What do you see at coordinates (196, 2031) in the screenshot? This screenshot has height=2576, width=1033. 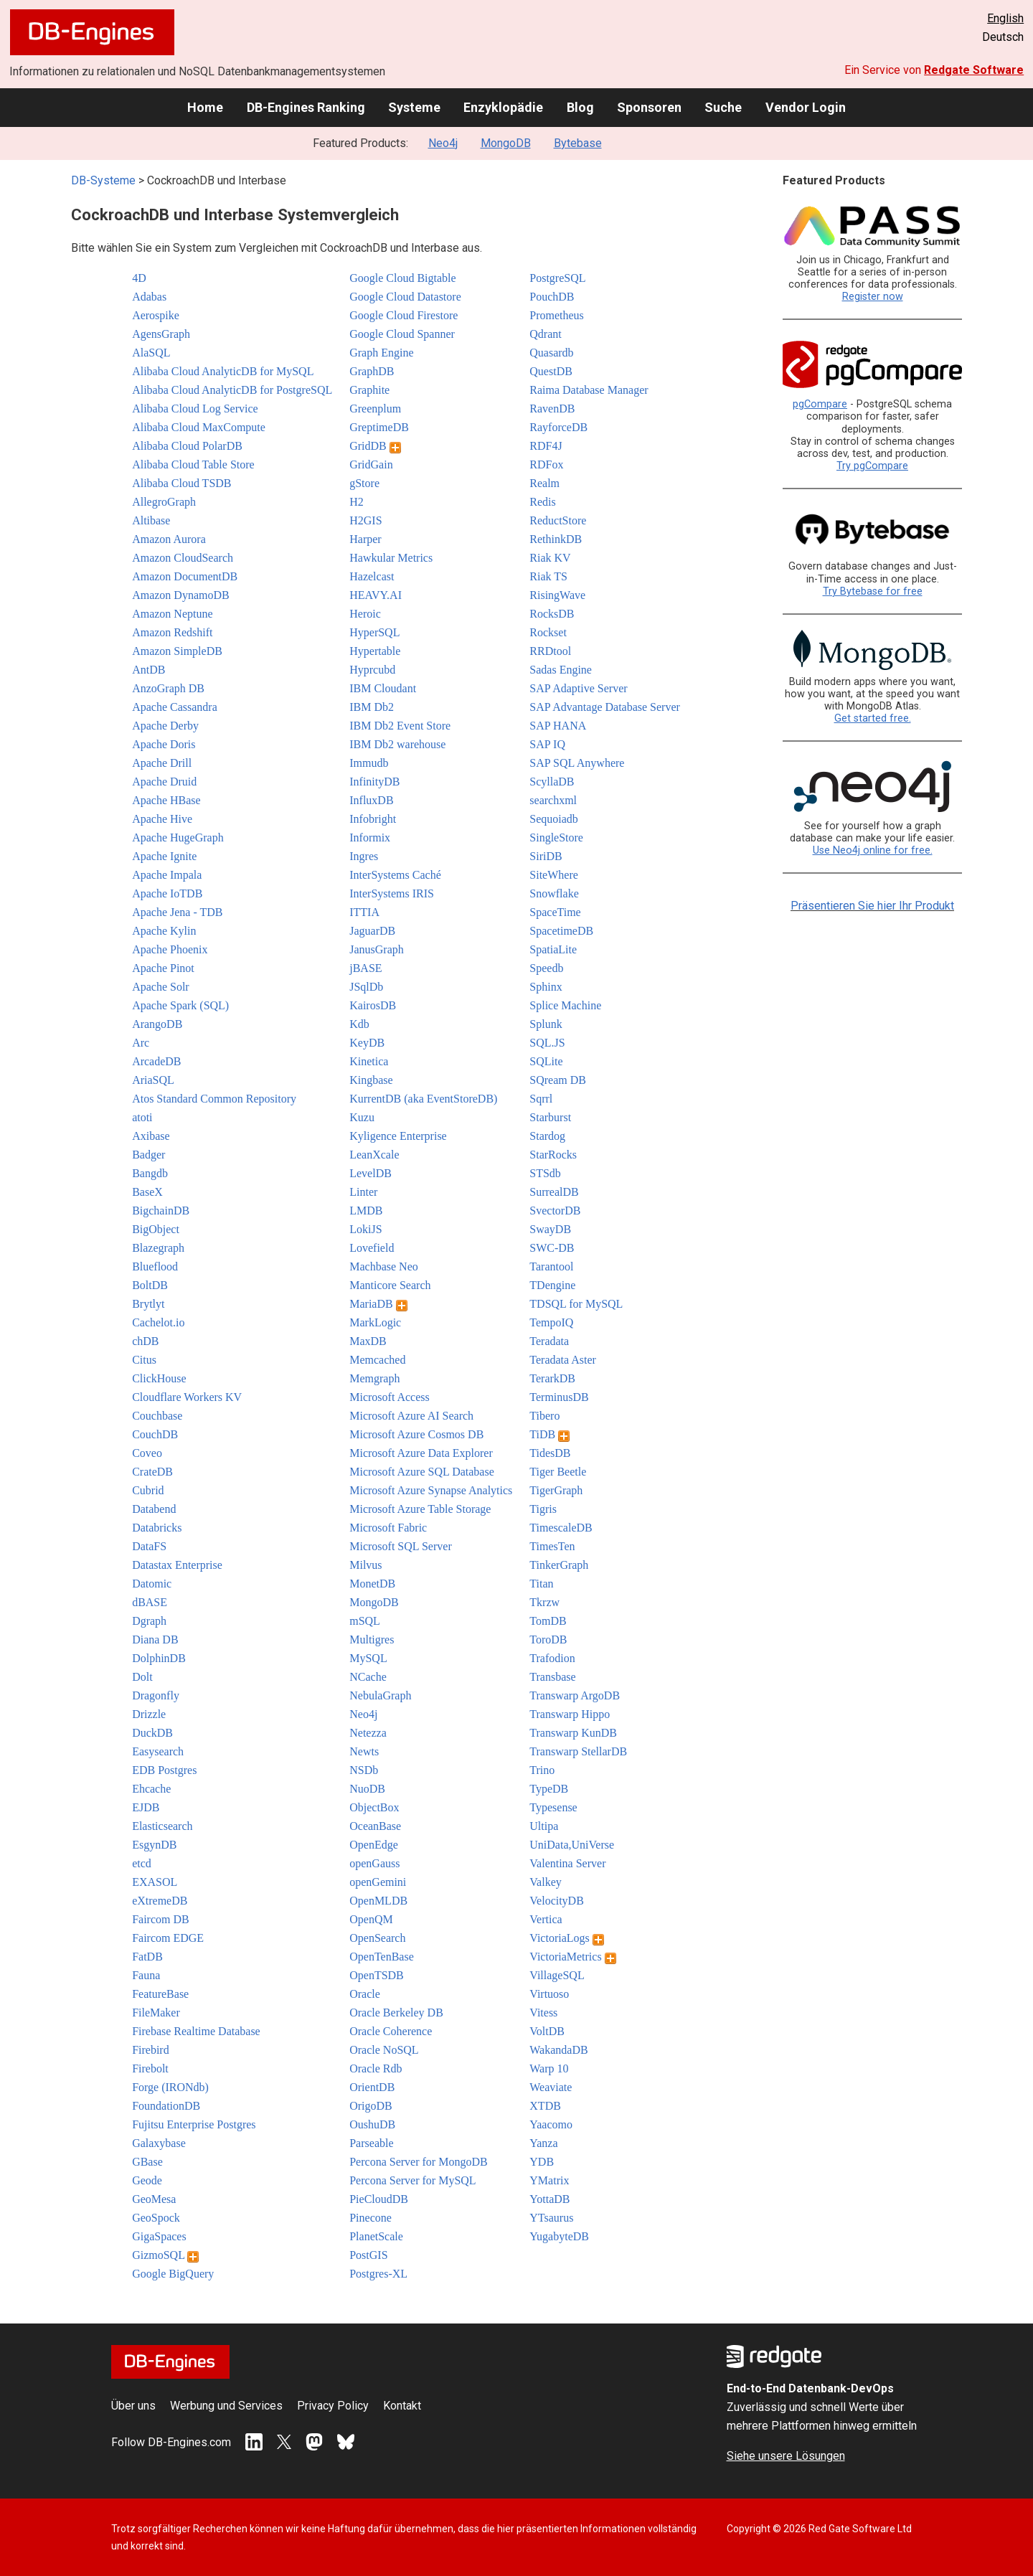 I see `Firebase Realtime Database` at bounding box center [196, 2031].